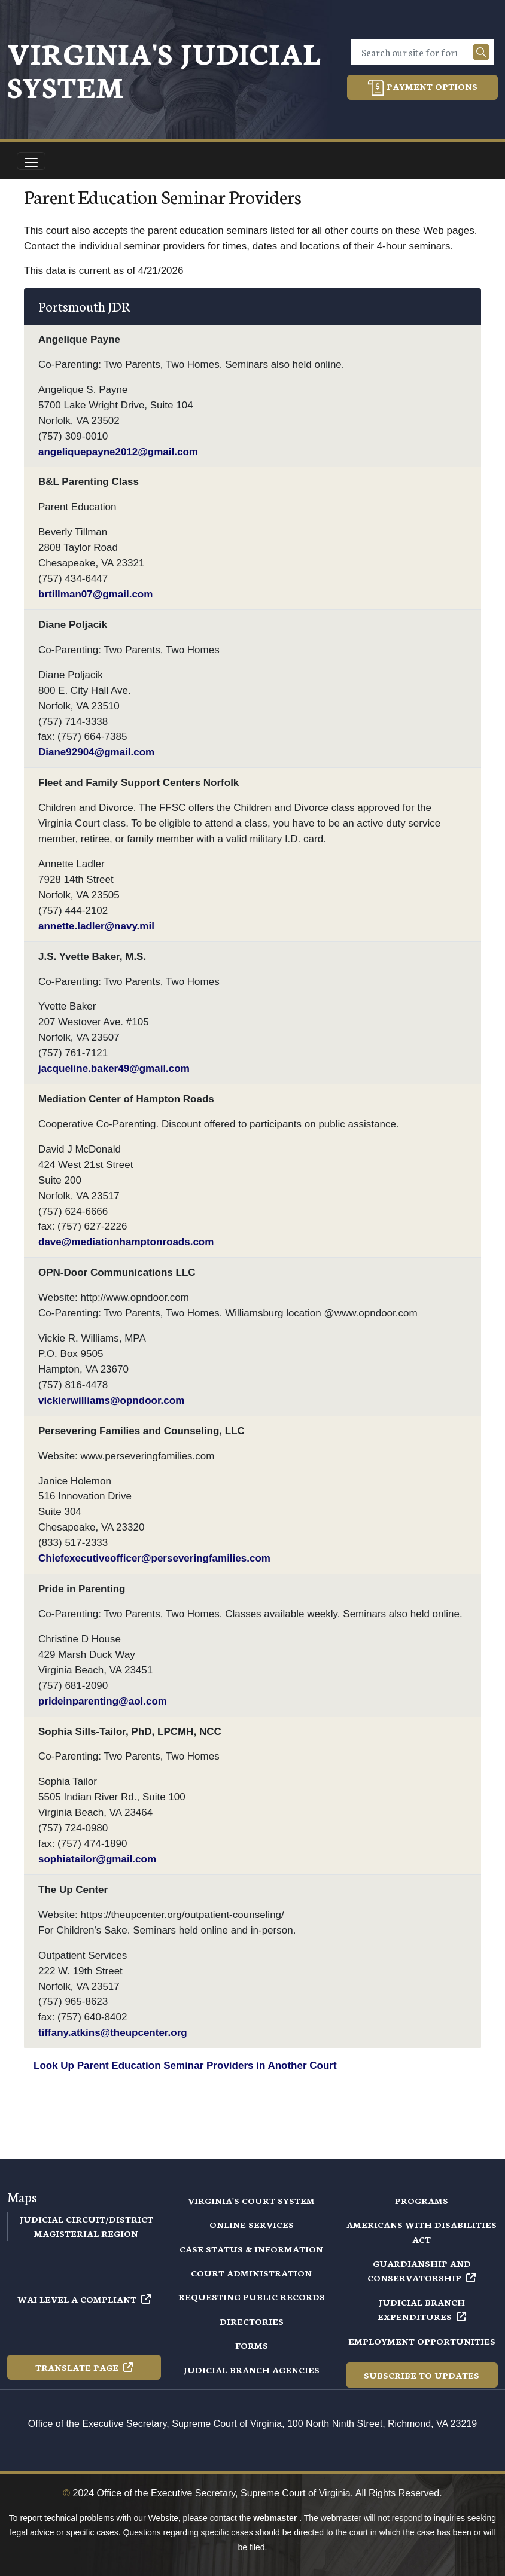 This screenshot has width=505, height=2576. What do you see at coordinates (414, 52) in the screenshot?
I see `[Search]` at bounding box center [414, 52].